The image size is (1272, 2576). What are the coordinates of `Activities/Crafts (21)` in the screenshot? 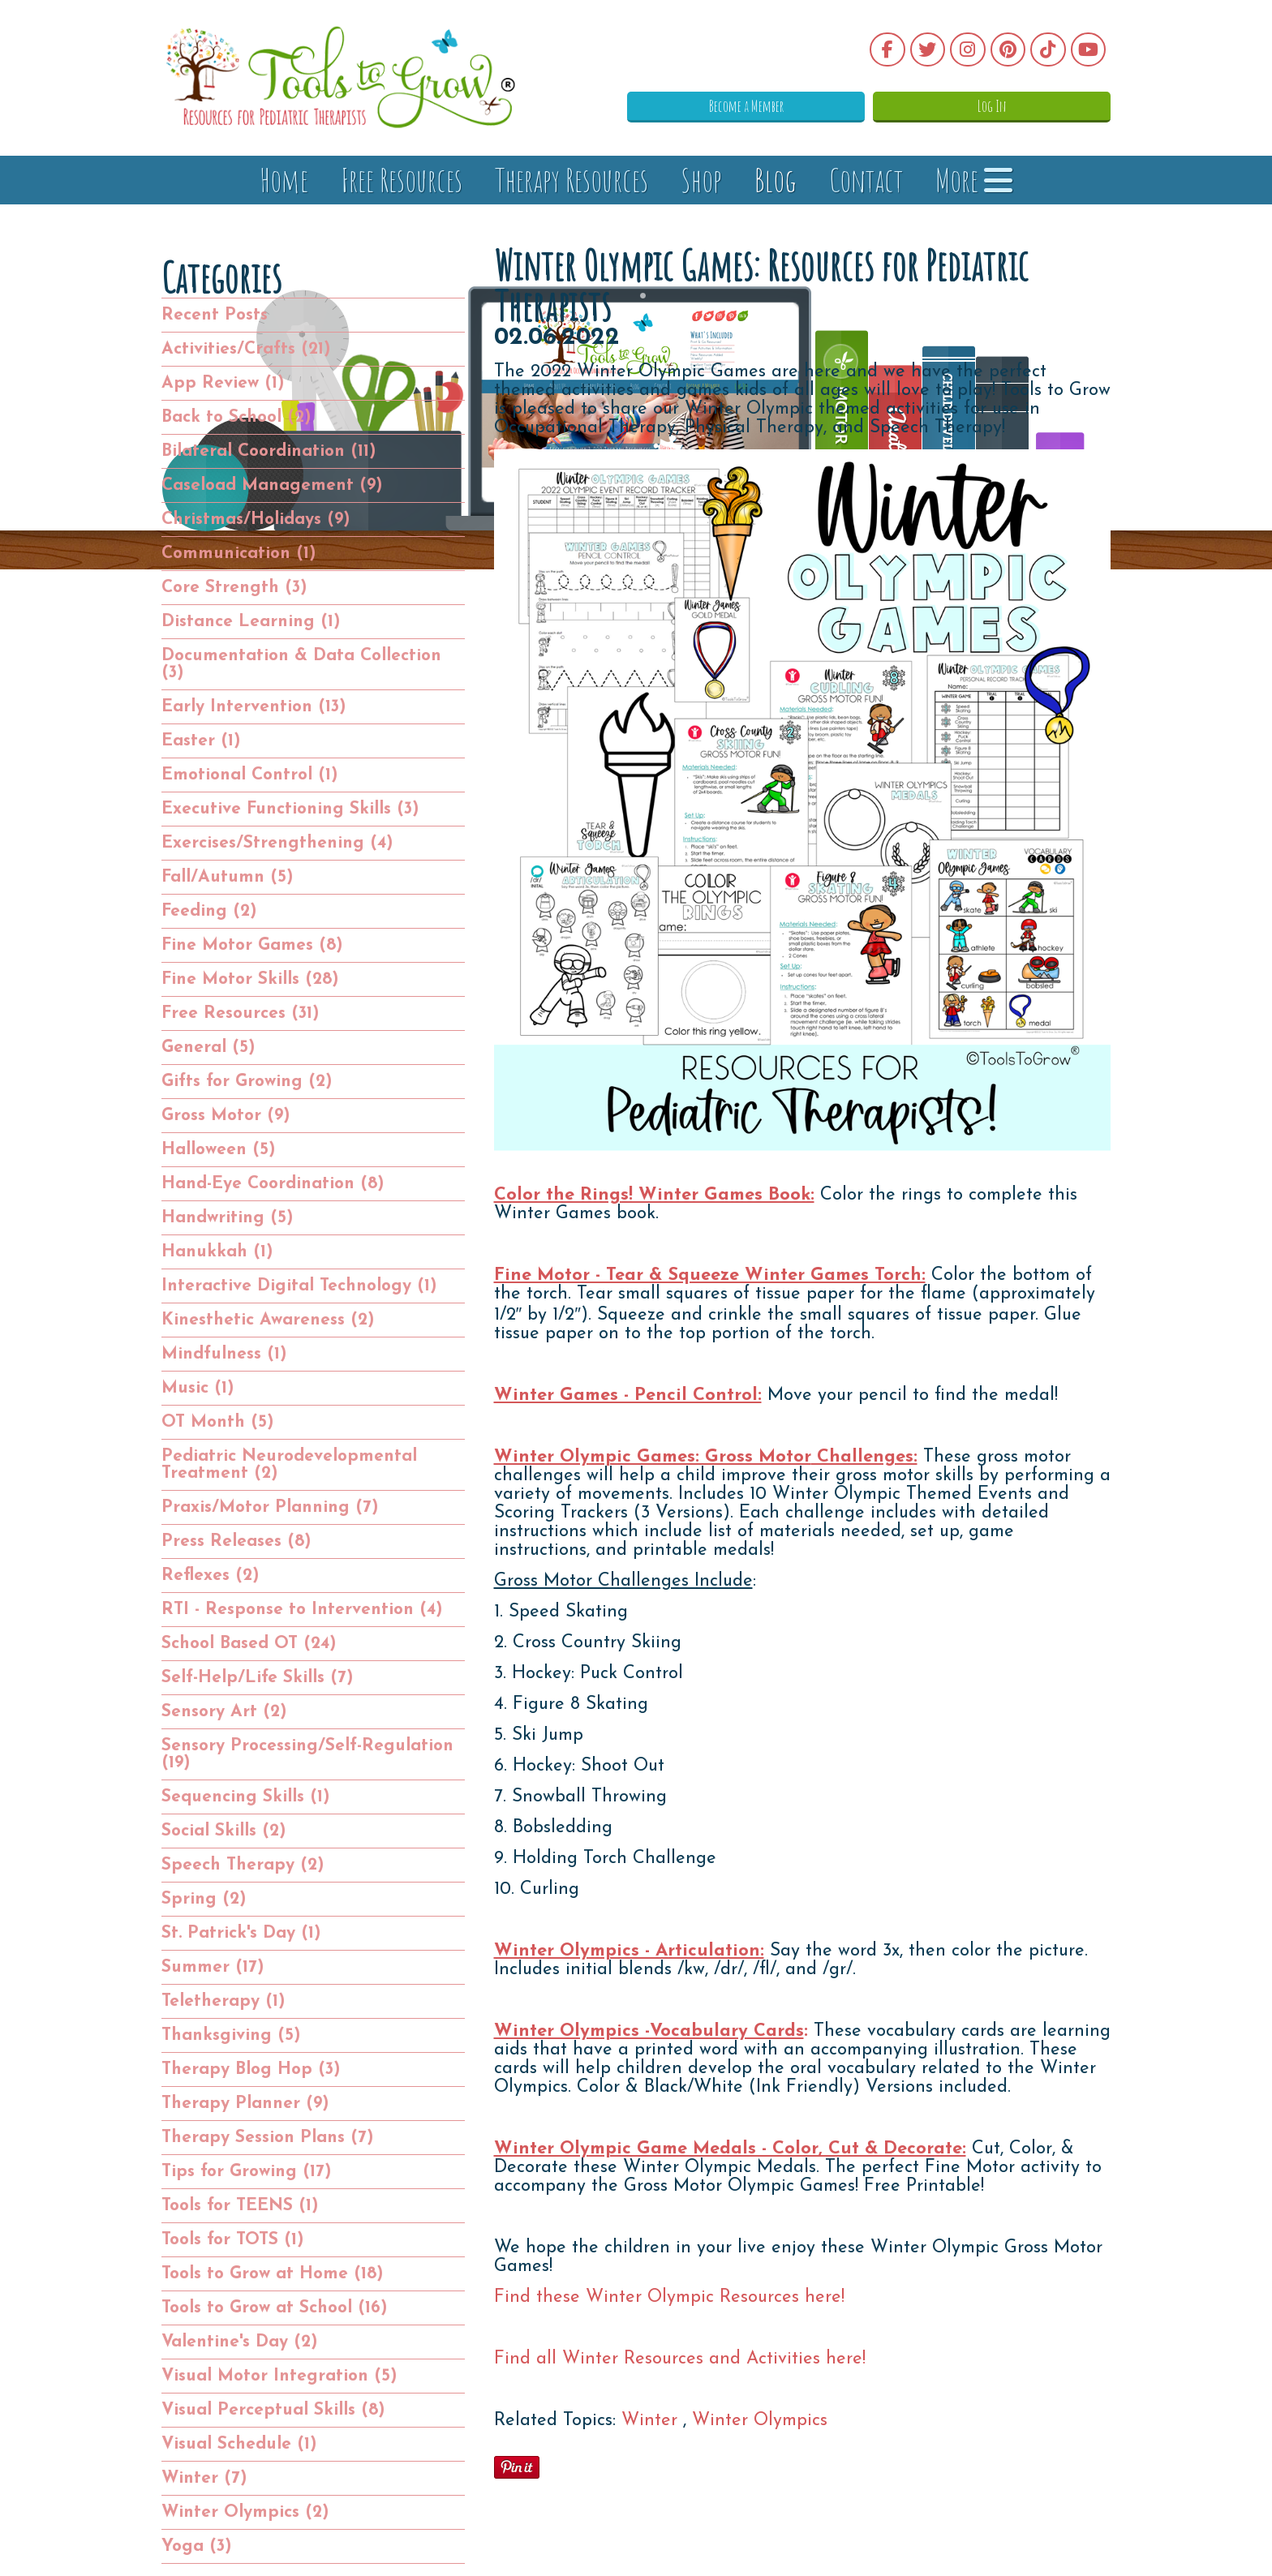 It's located at (246, 349).